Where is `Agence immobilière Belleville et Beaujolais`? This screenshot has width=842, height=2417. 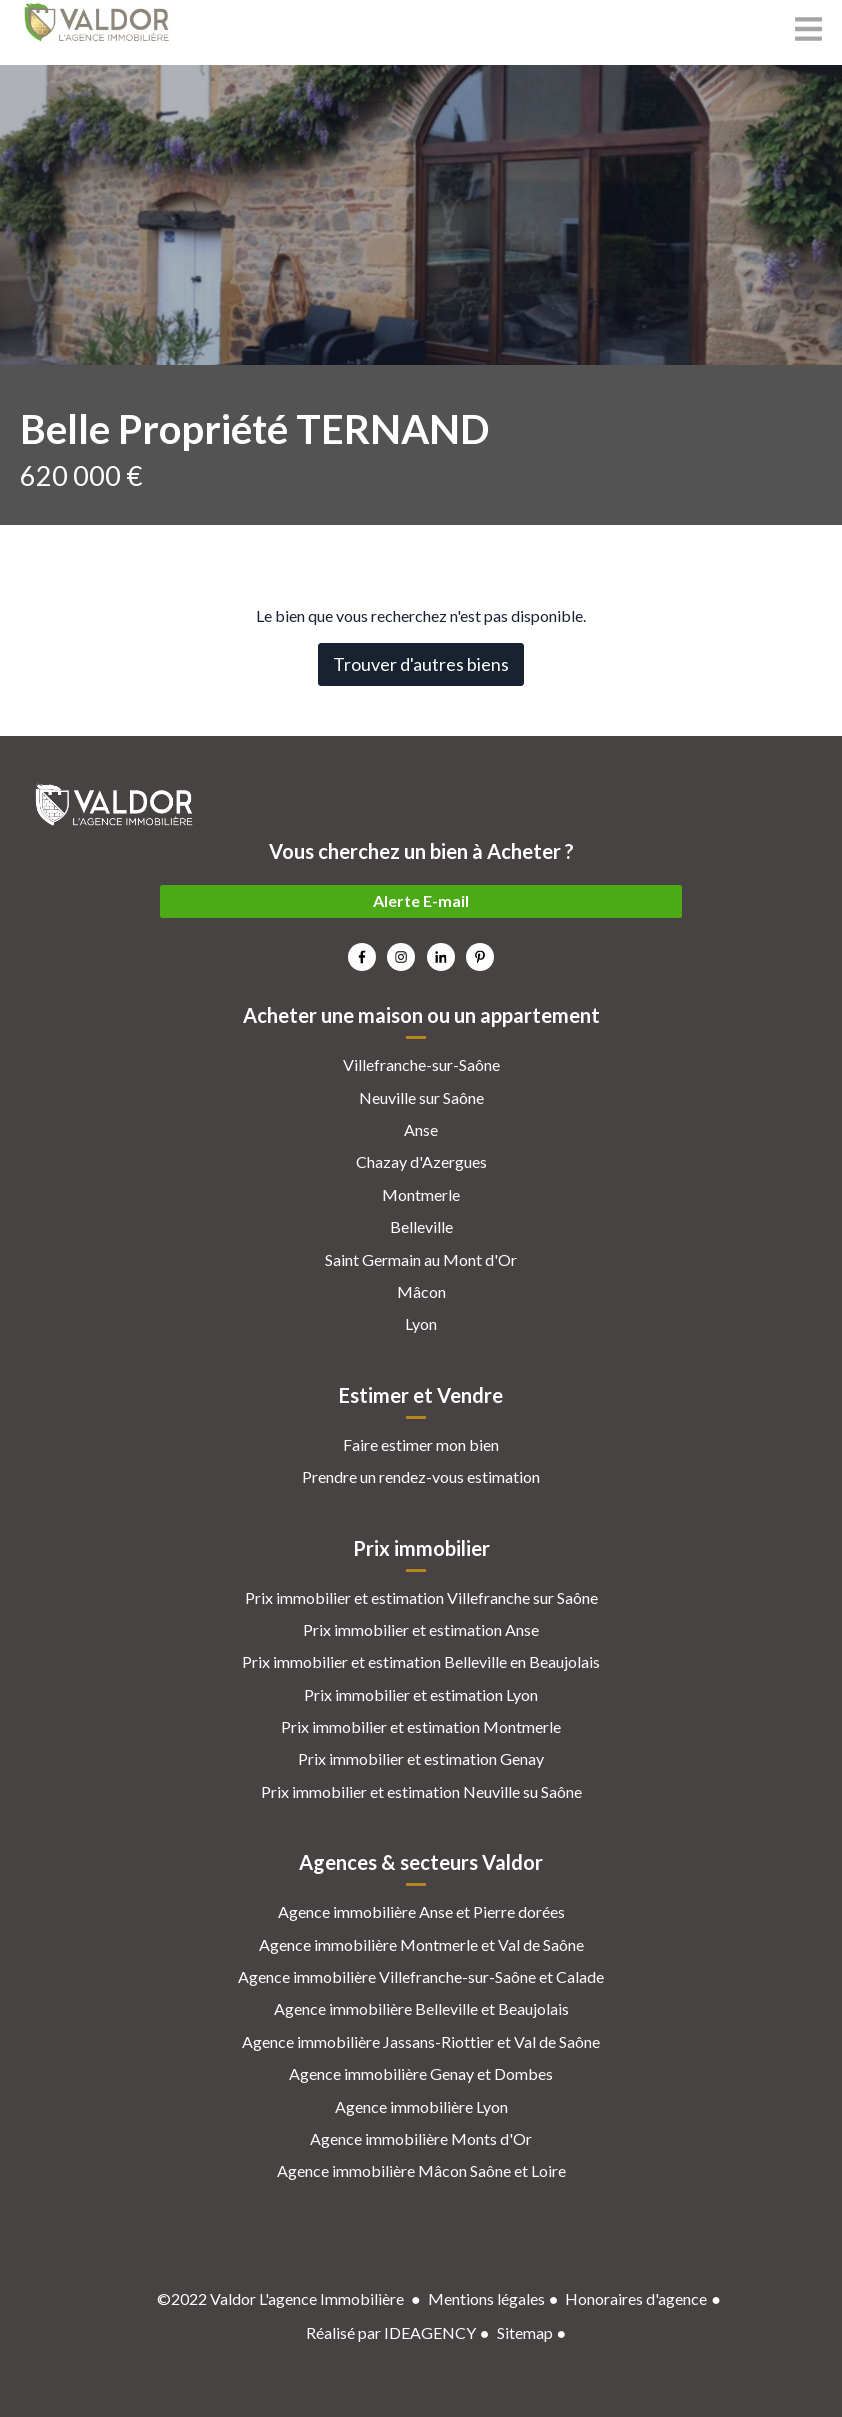 Agence immobilière Belleville et Beaujolais is located at coordinates (421, 2008).